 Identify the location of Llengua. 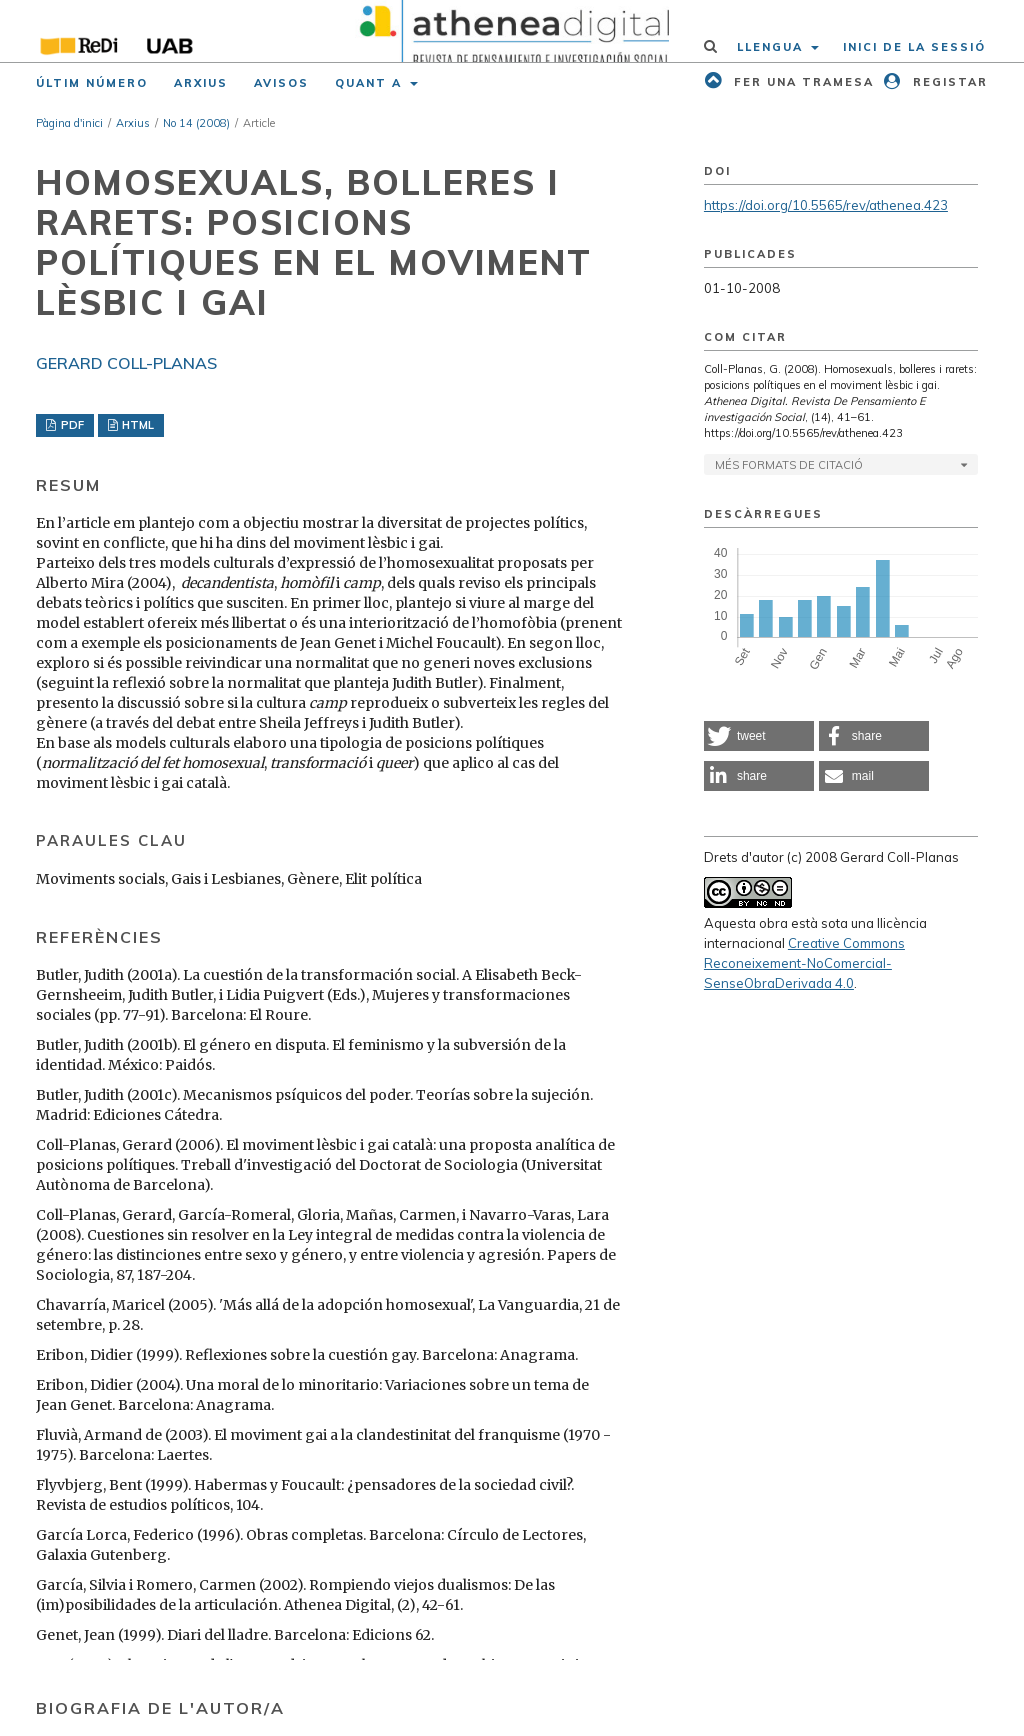
(772, 47).